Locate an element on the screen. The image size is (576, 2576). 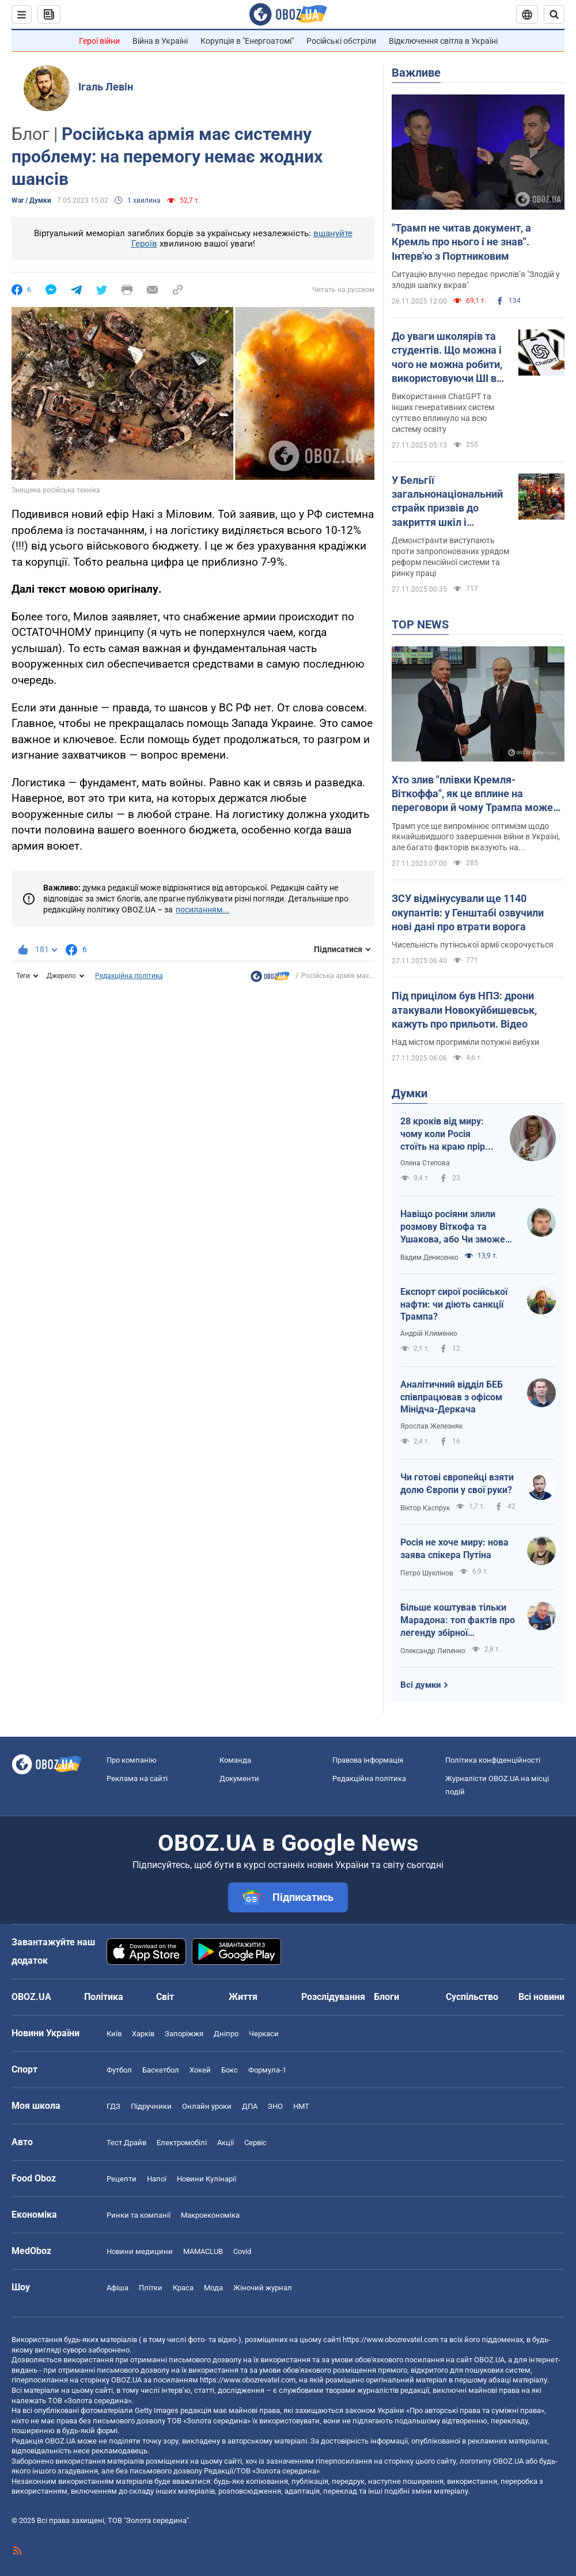
Ринки та компанії is located at coordinates (138, 2215).